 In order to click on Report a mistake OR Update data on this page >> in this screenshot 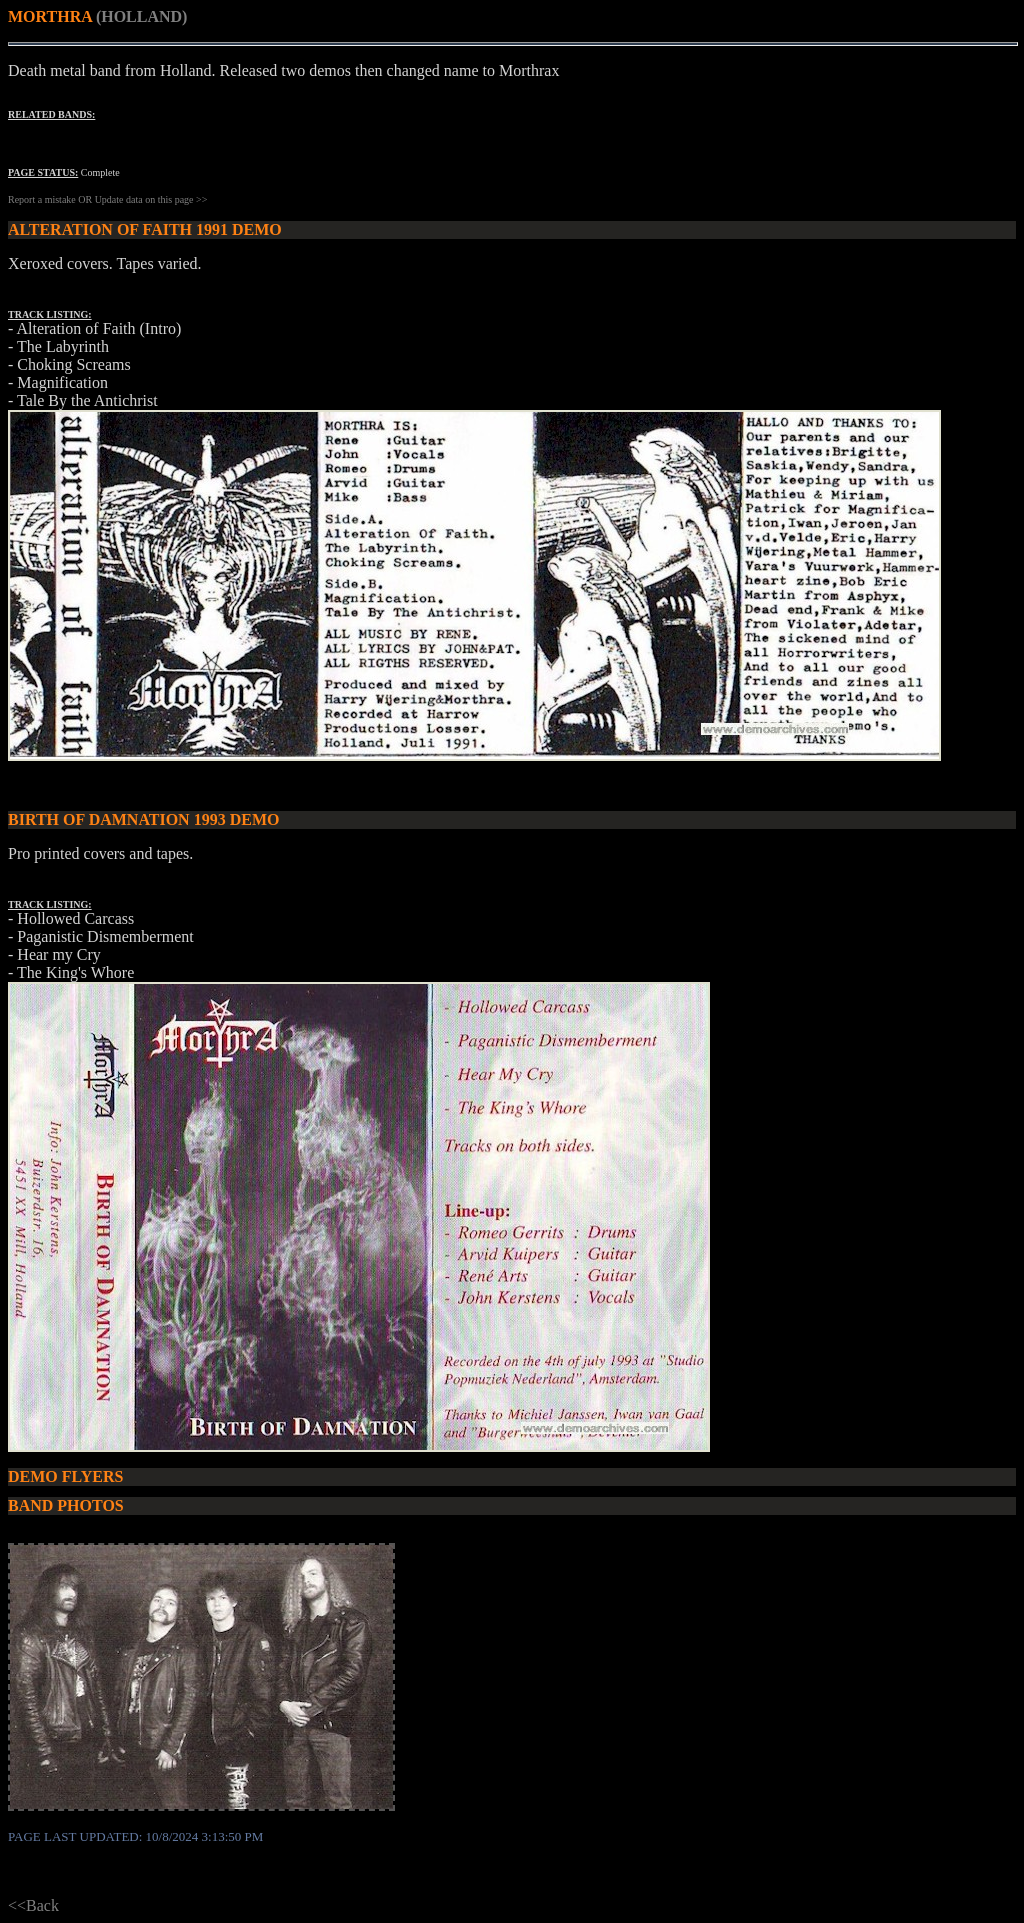, I will do `click(107, 199)`.